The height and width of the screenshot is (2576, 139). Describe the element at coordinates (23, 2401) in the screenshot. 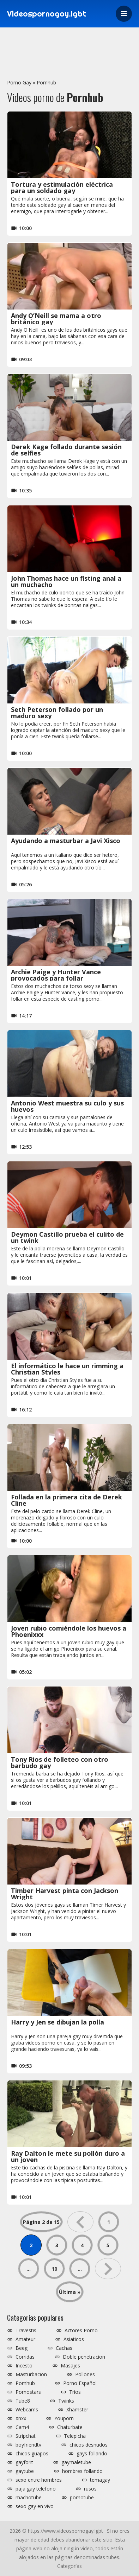

I see `Tube8` at that location.